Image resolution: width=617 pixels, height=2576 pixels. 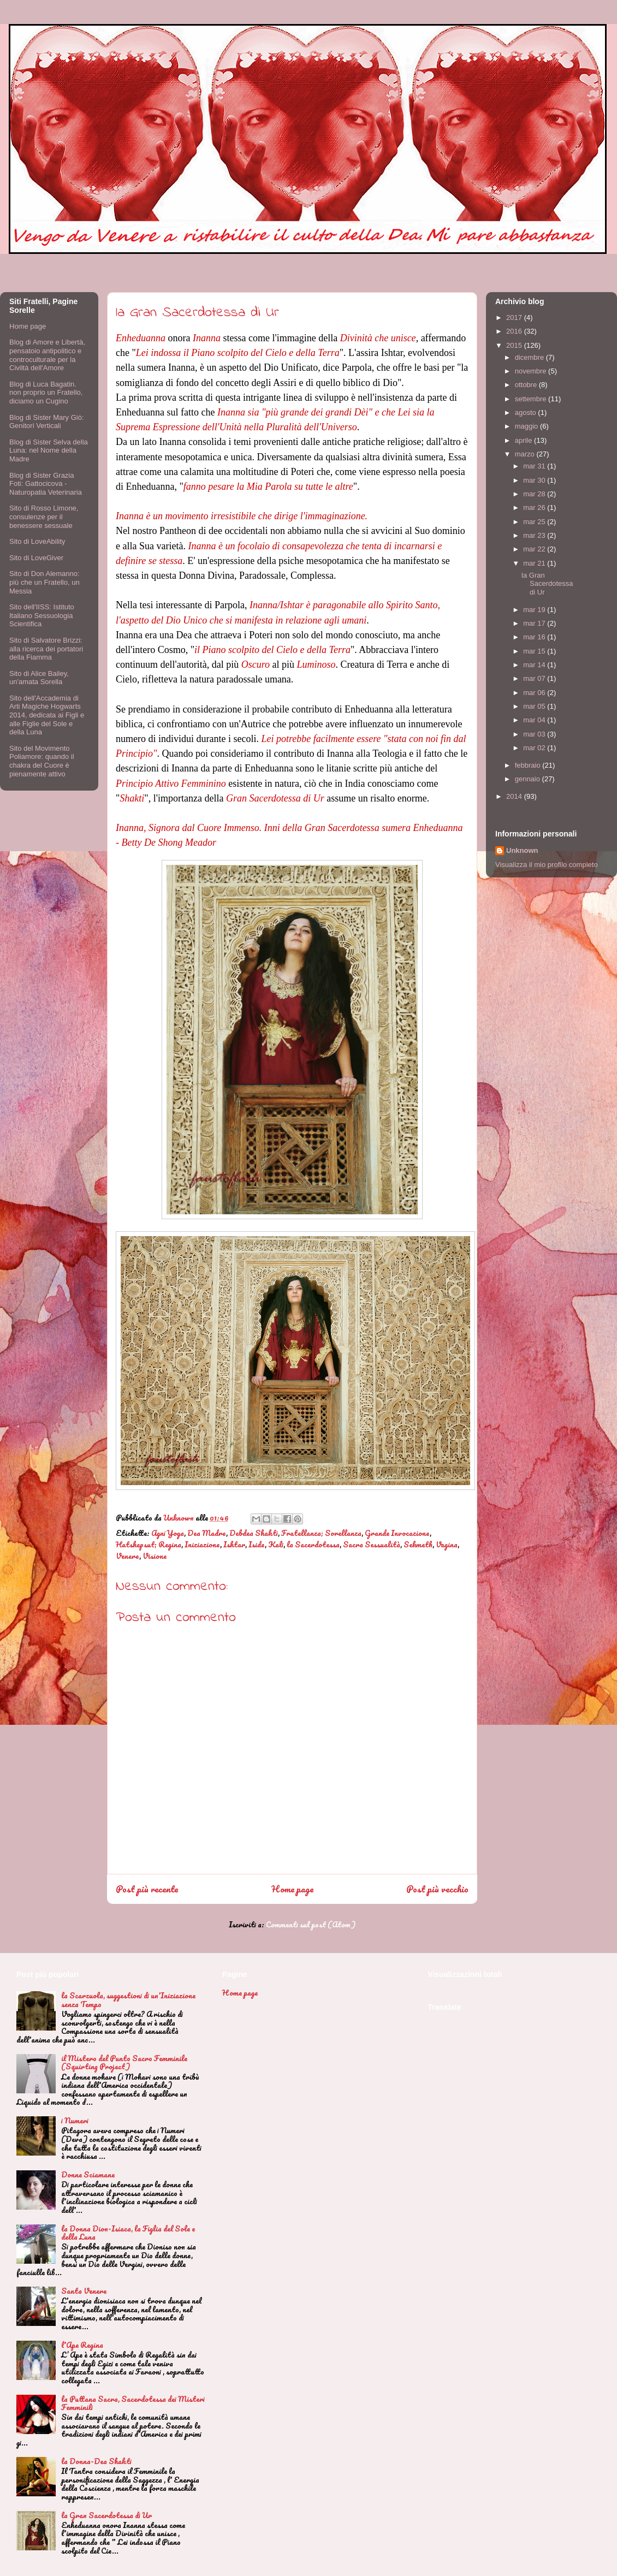 I want to click on mar 03, so click(x=535, y=734).